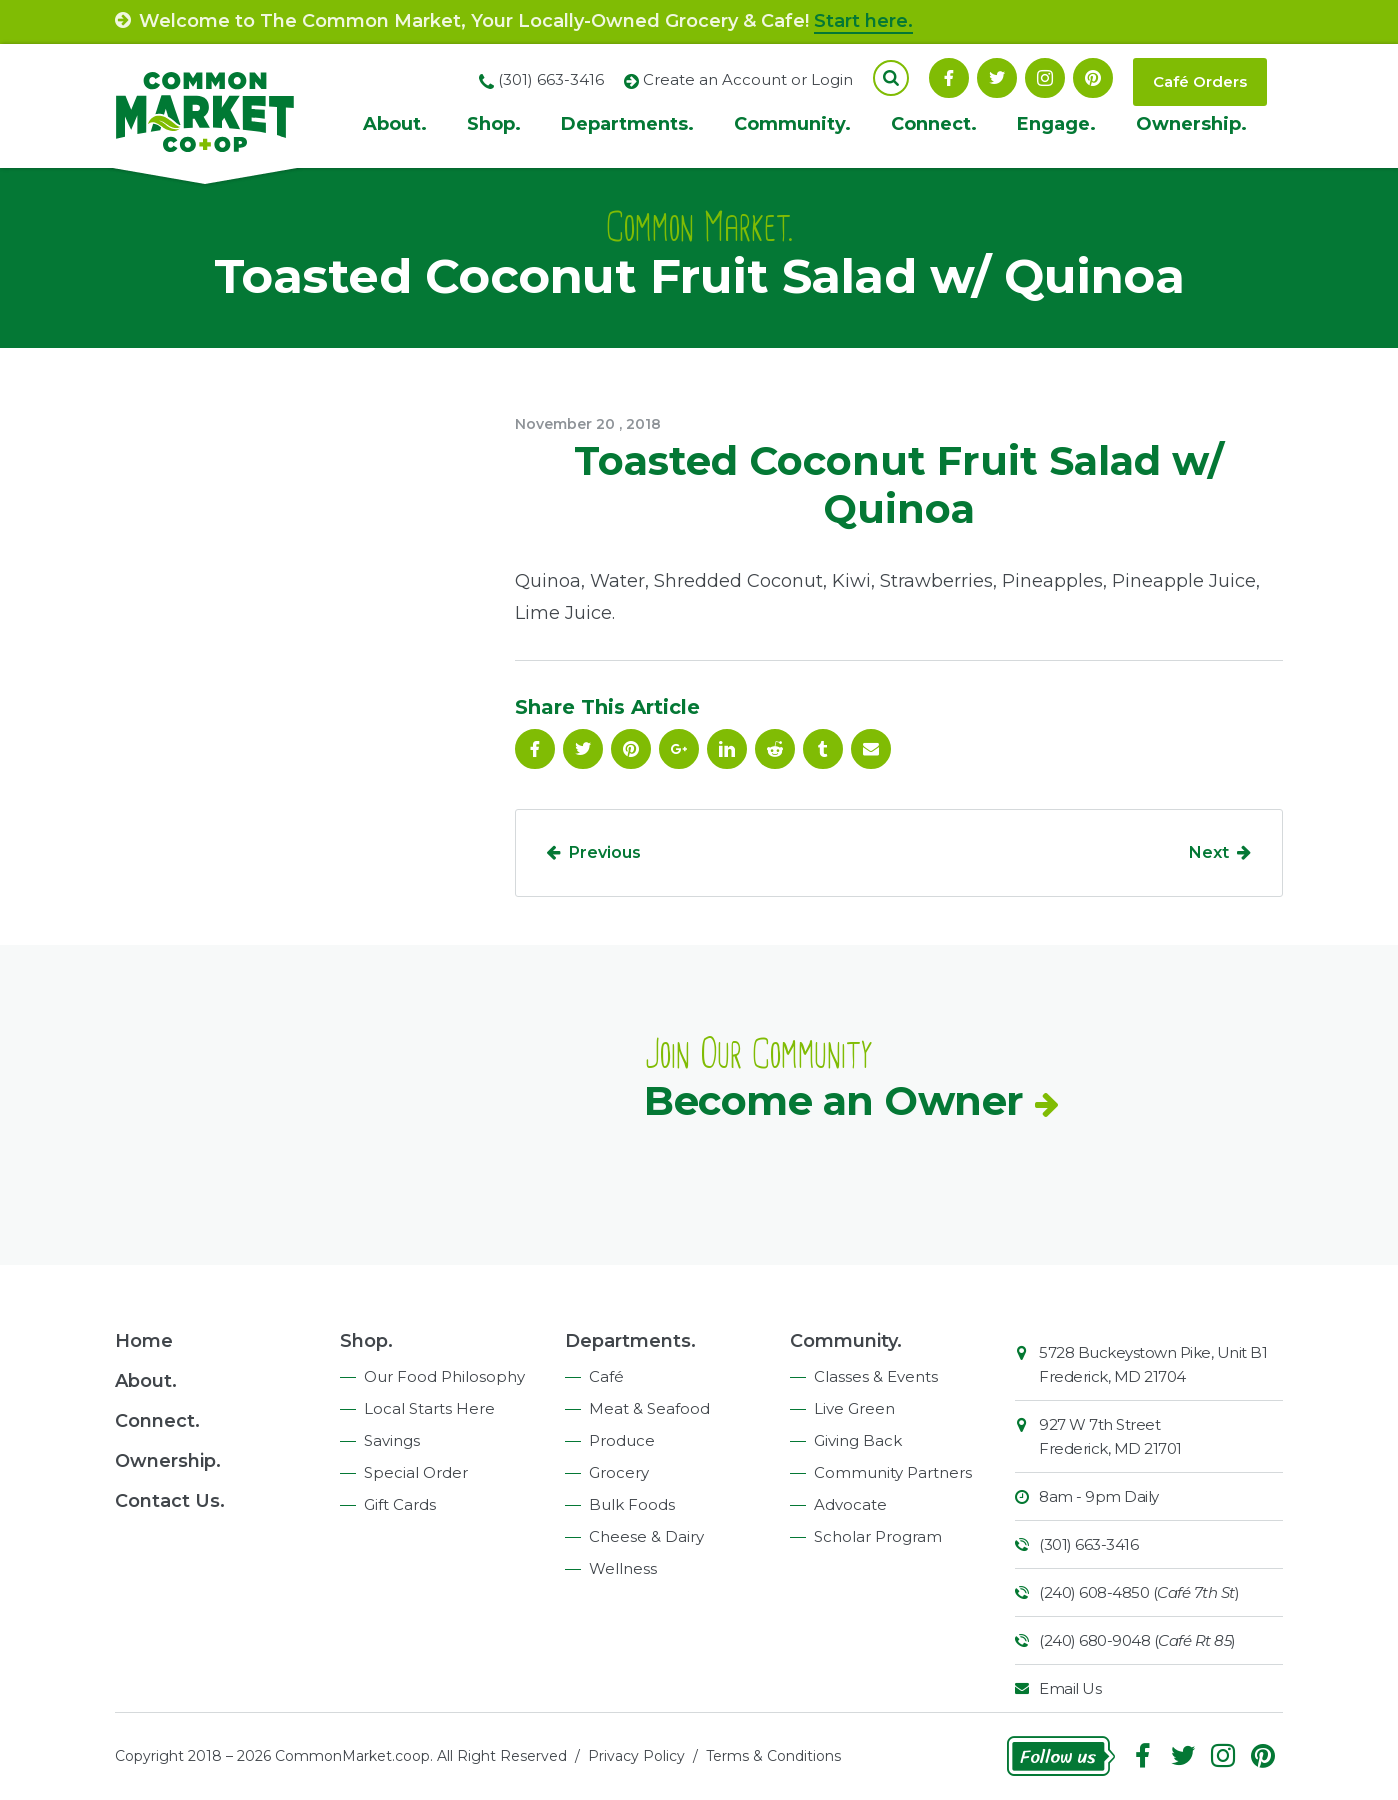 This screenshot has width=1398, height=1800. What do you see at coordinates (858, 1440) in the screenshot?
I see `Giving Back` at bounding box center [858, 1440].